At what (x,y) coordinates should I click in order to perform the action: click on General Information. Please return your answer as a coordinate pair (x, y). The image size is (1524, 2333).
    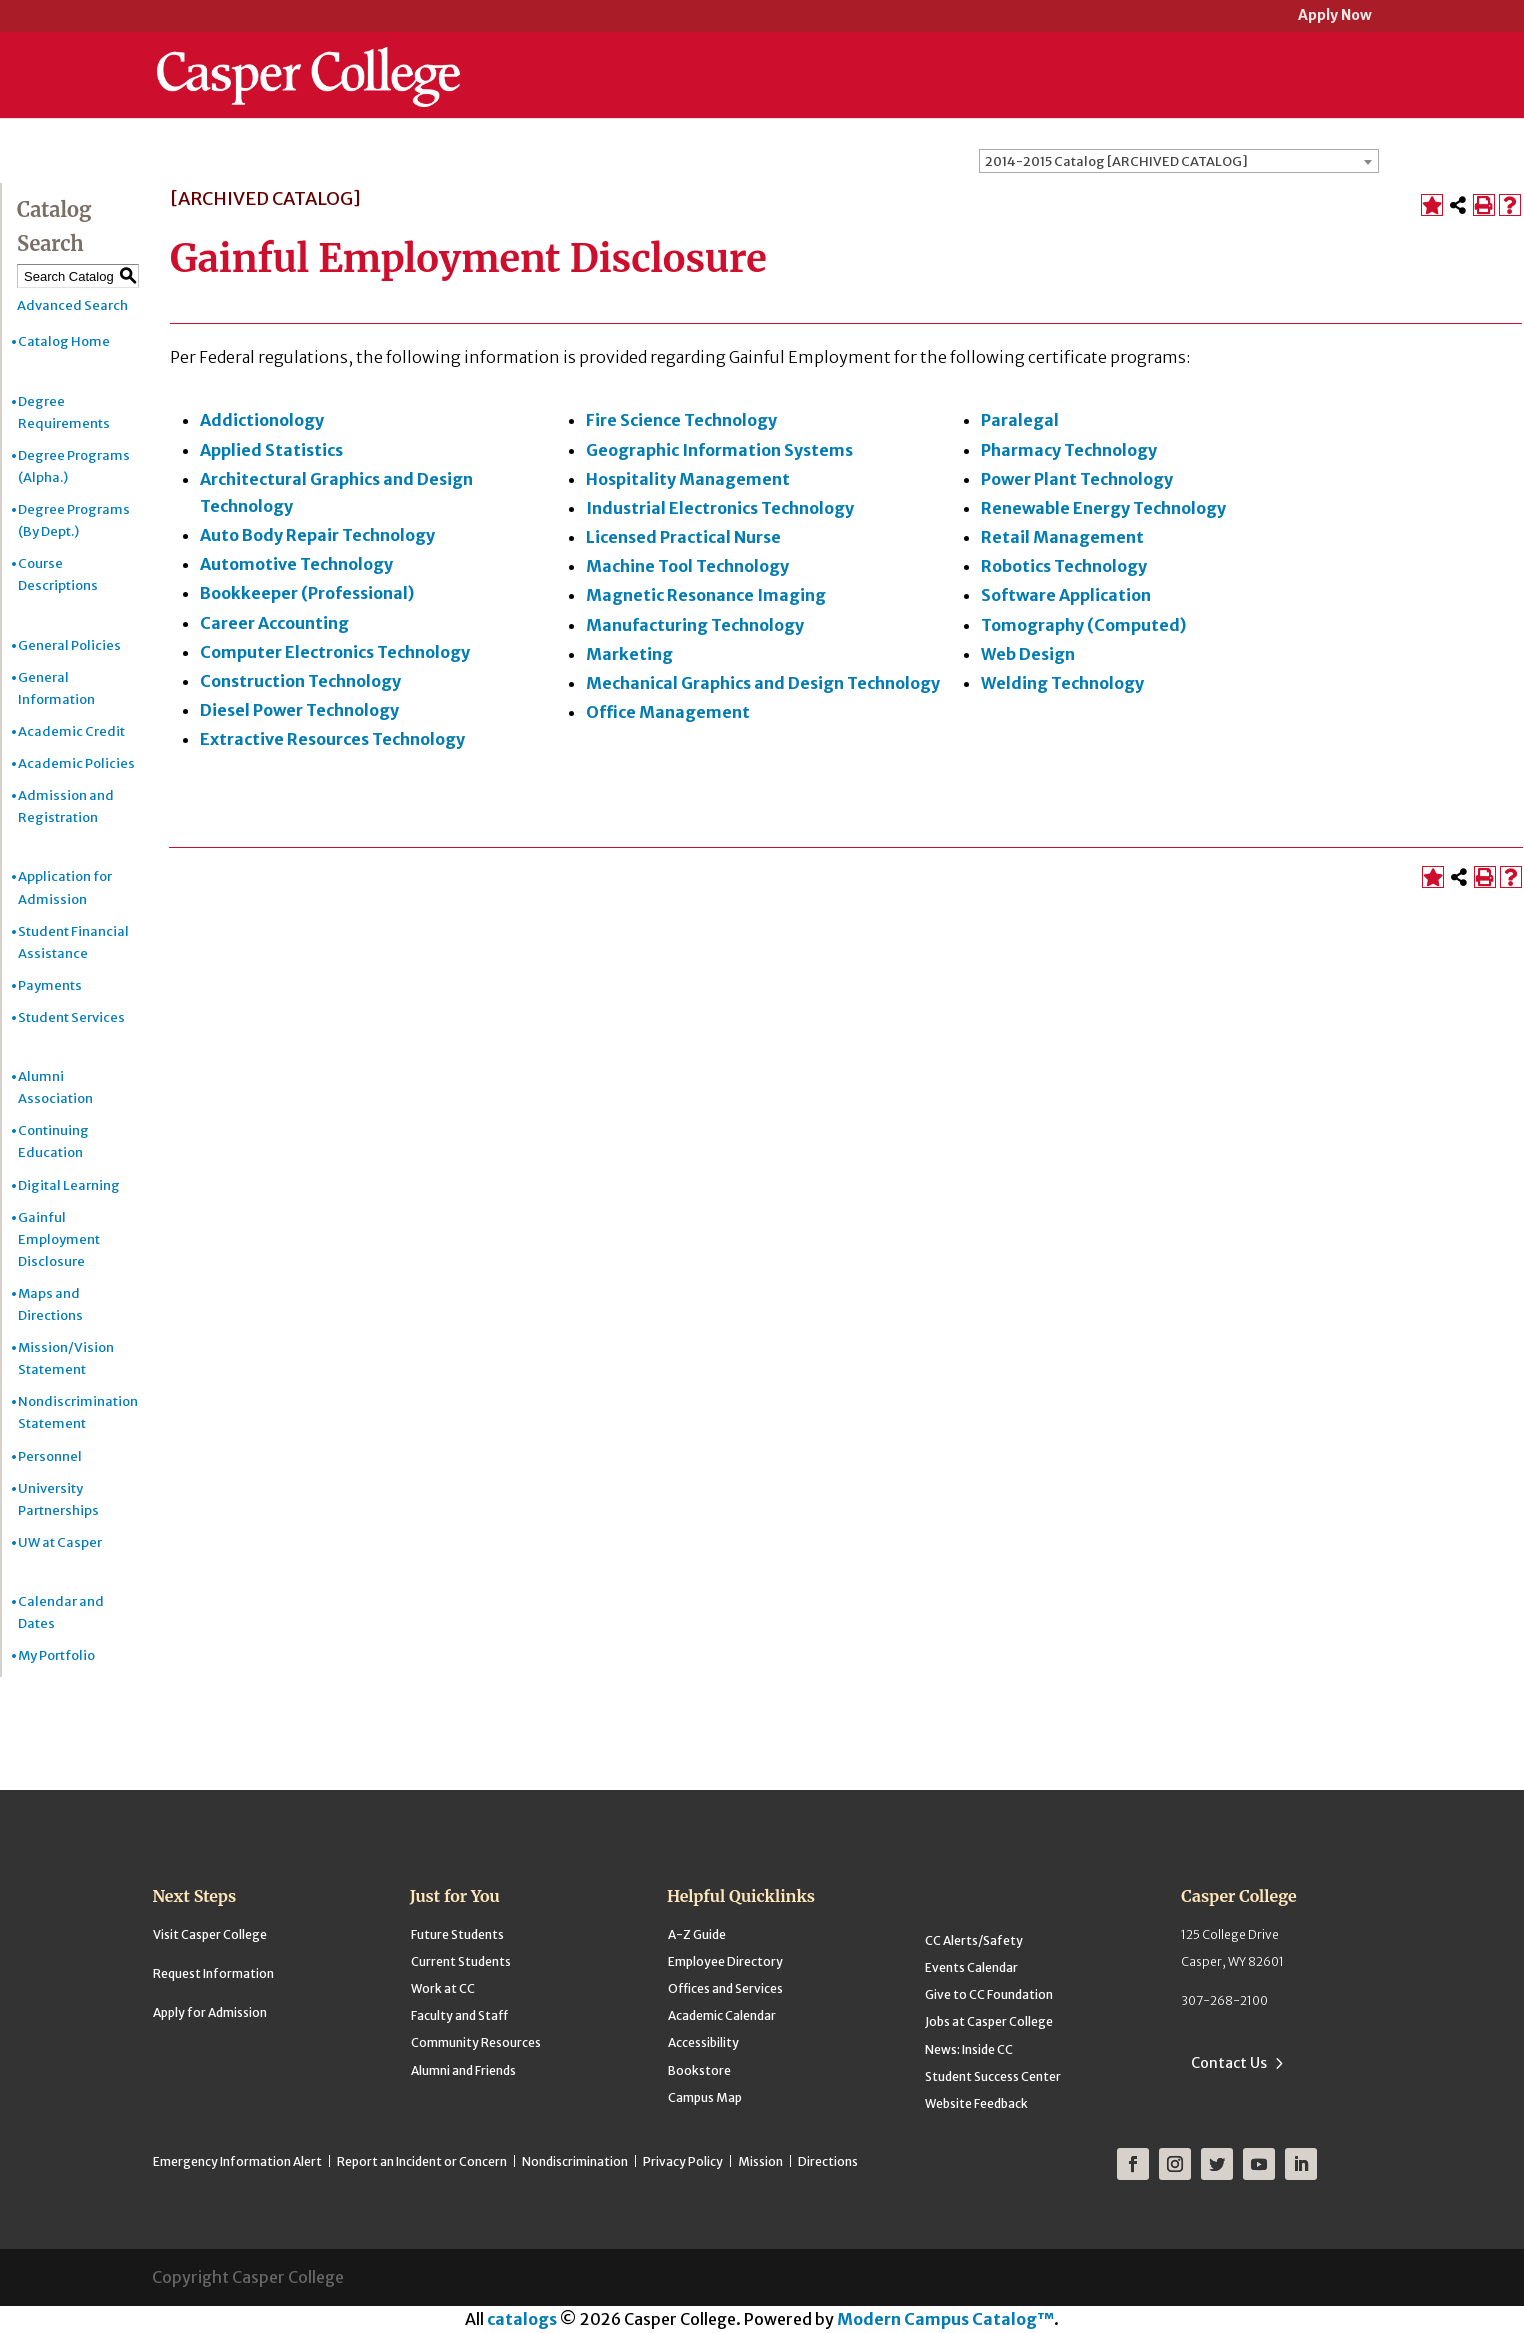
    Looking at the image, I should click on (56, 688).